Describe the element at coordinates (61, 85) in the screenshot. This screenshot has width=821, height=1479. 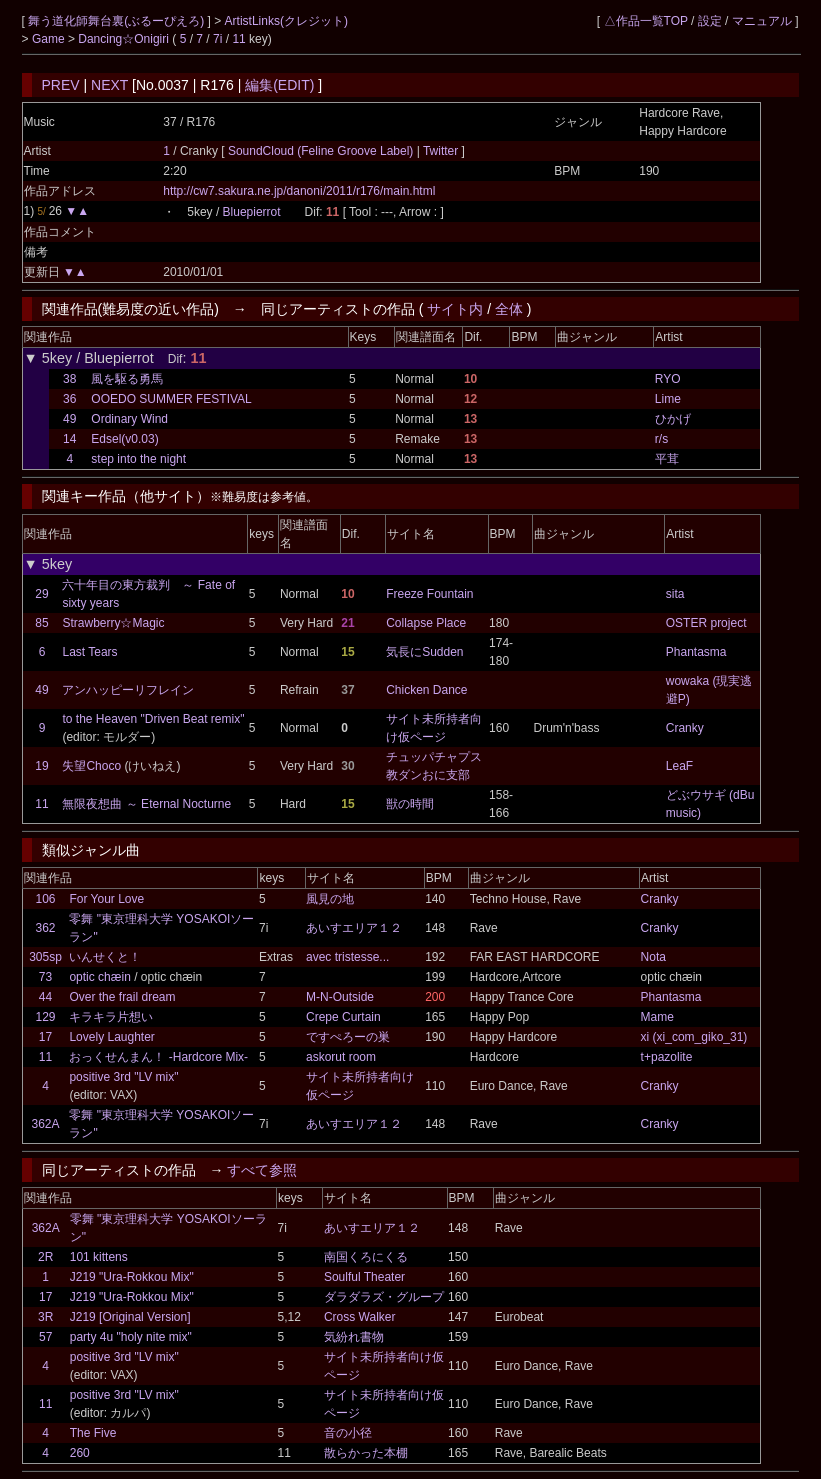
I see `PREV` at that location.